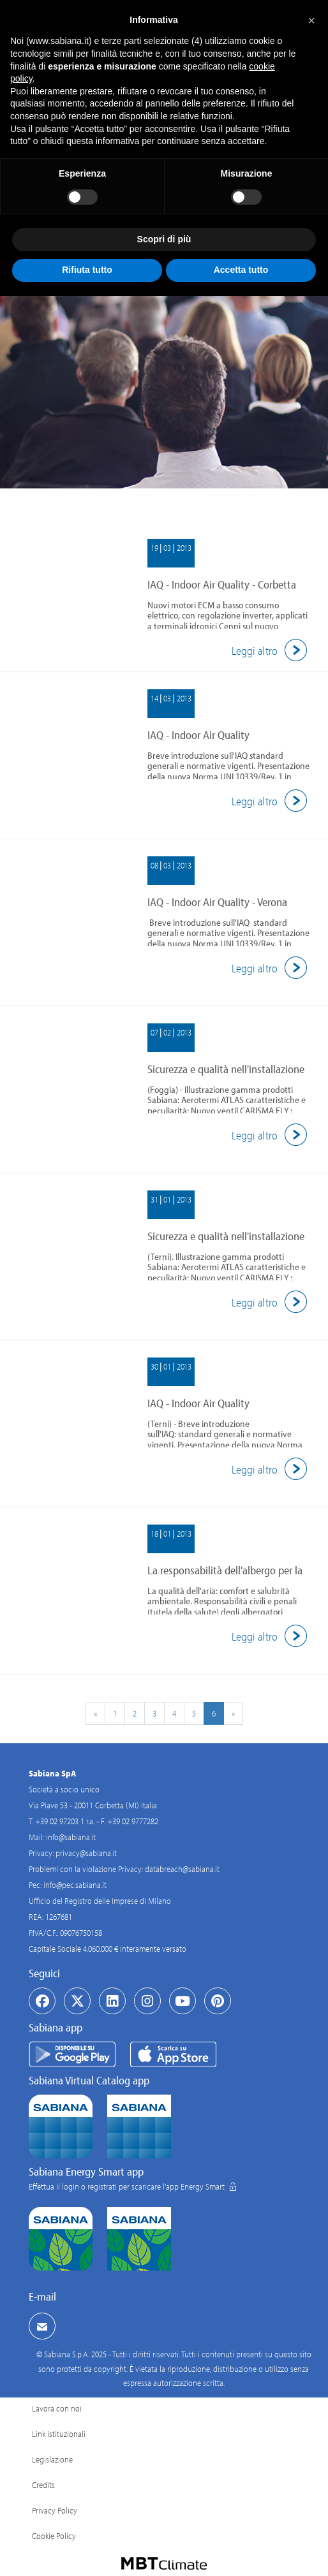 The image size is (328, 2576). Describe the element at coordinates (241, 270) in the screenshot. I see `Accetta tutto [button]` at that location.